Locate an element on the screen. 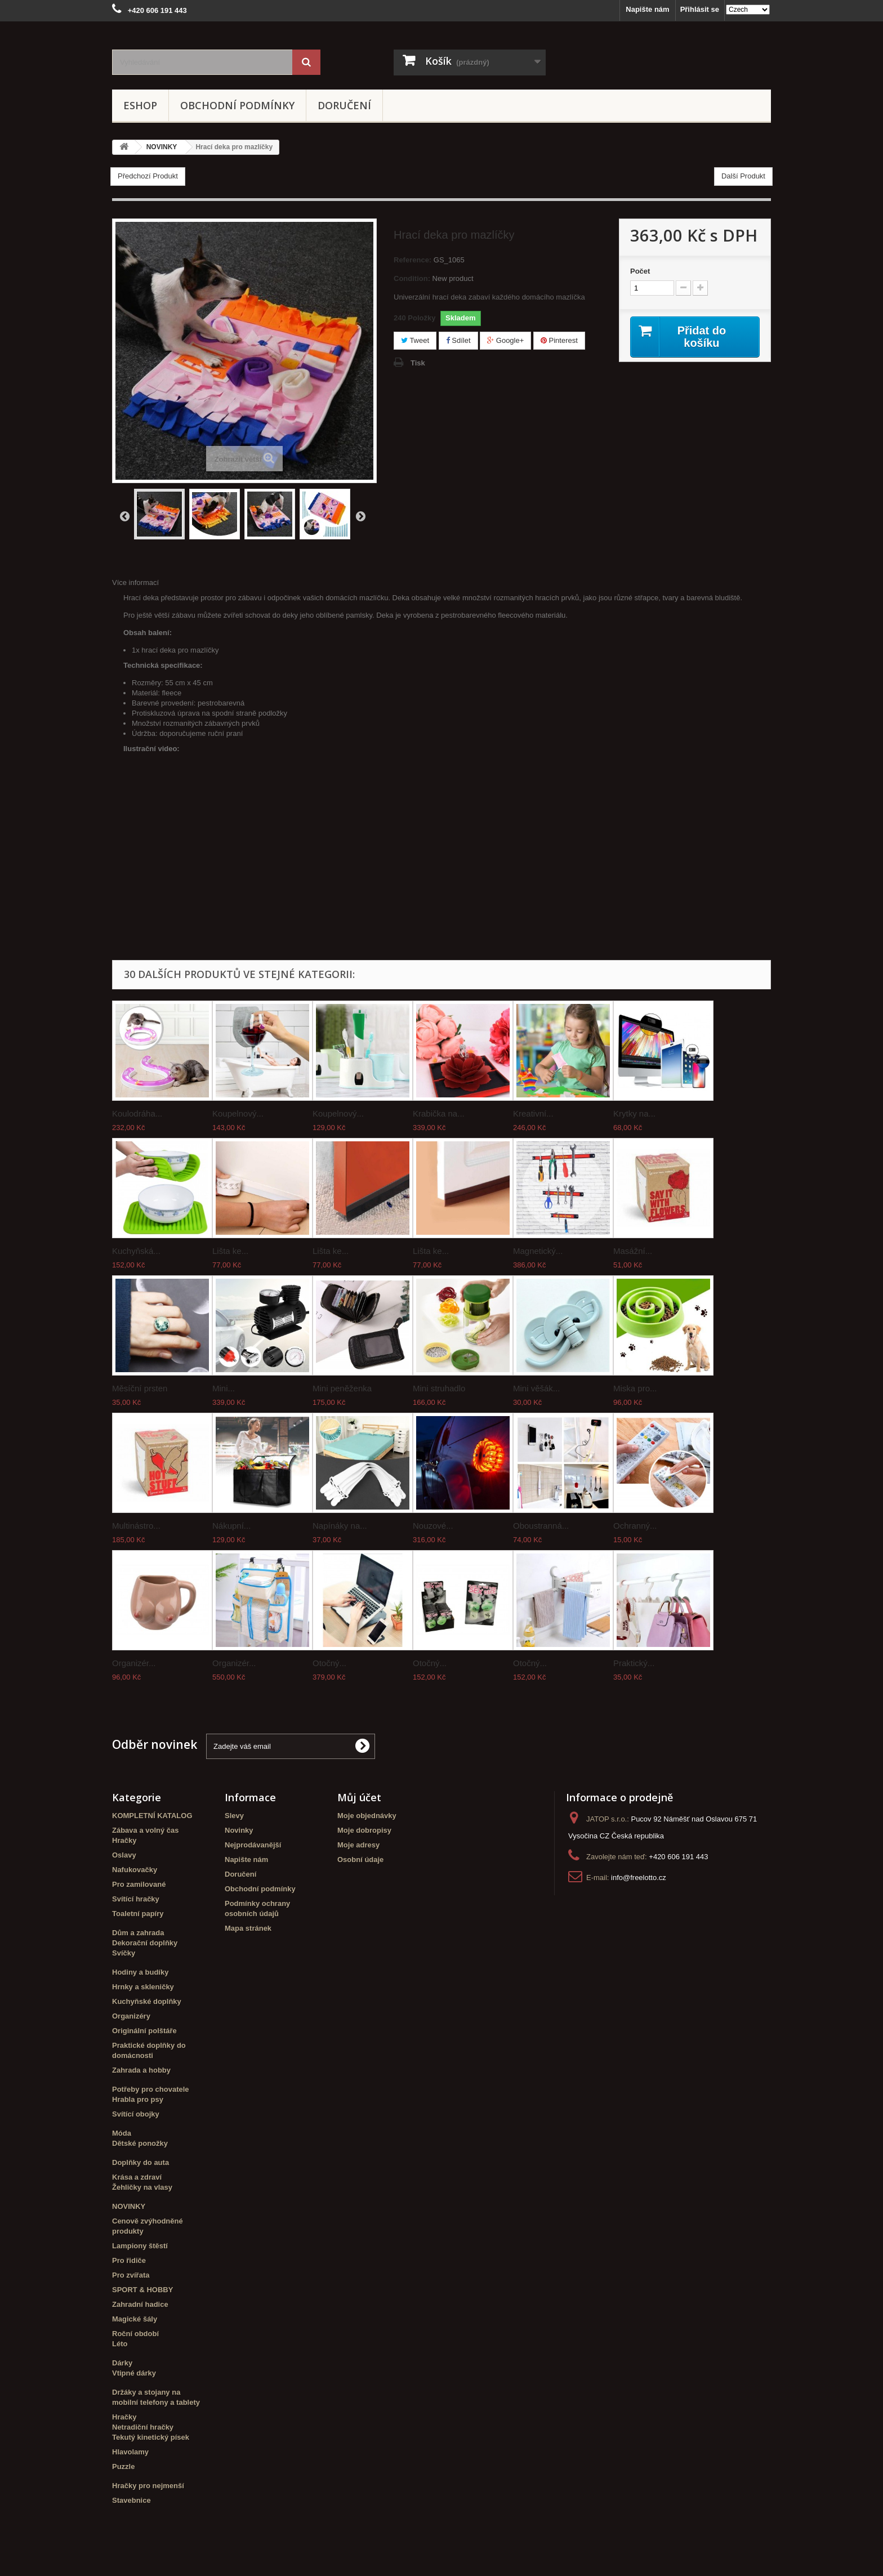 This screenshot has width=883, height=2576. Mini peněženka is located at coordinates (342, 1388).